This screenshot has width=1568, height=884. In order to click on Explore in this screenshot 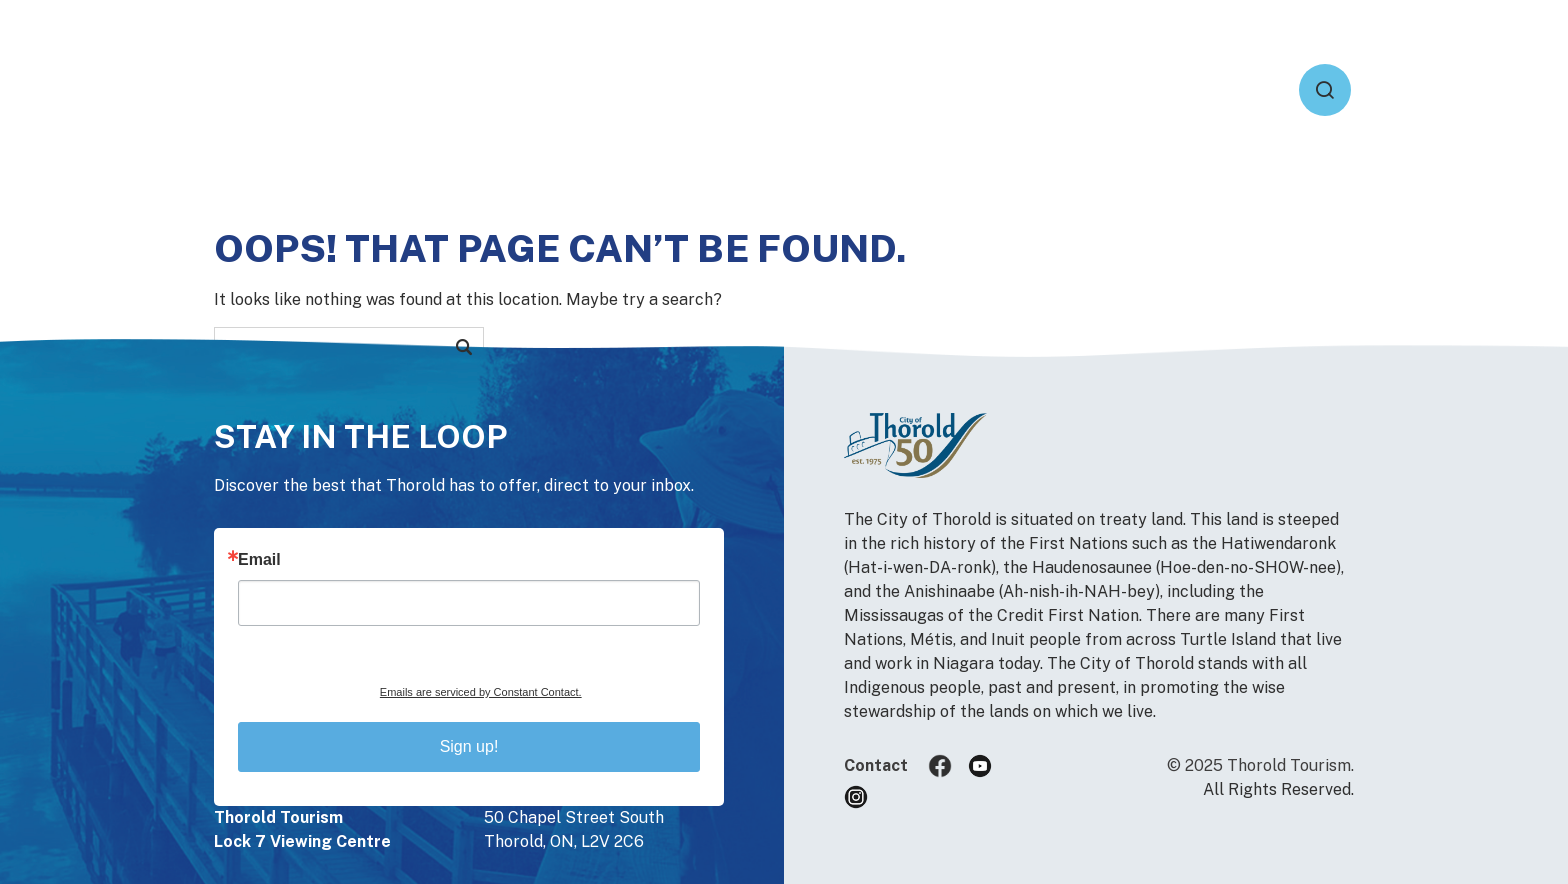, I will do `click(1078, 89)`.